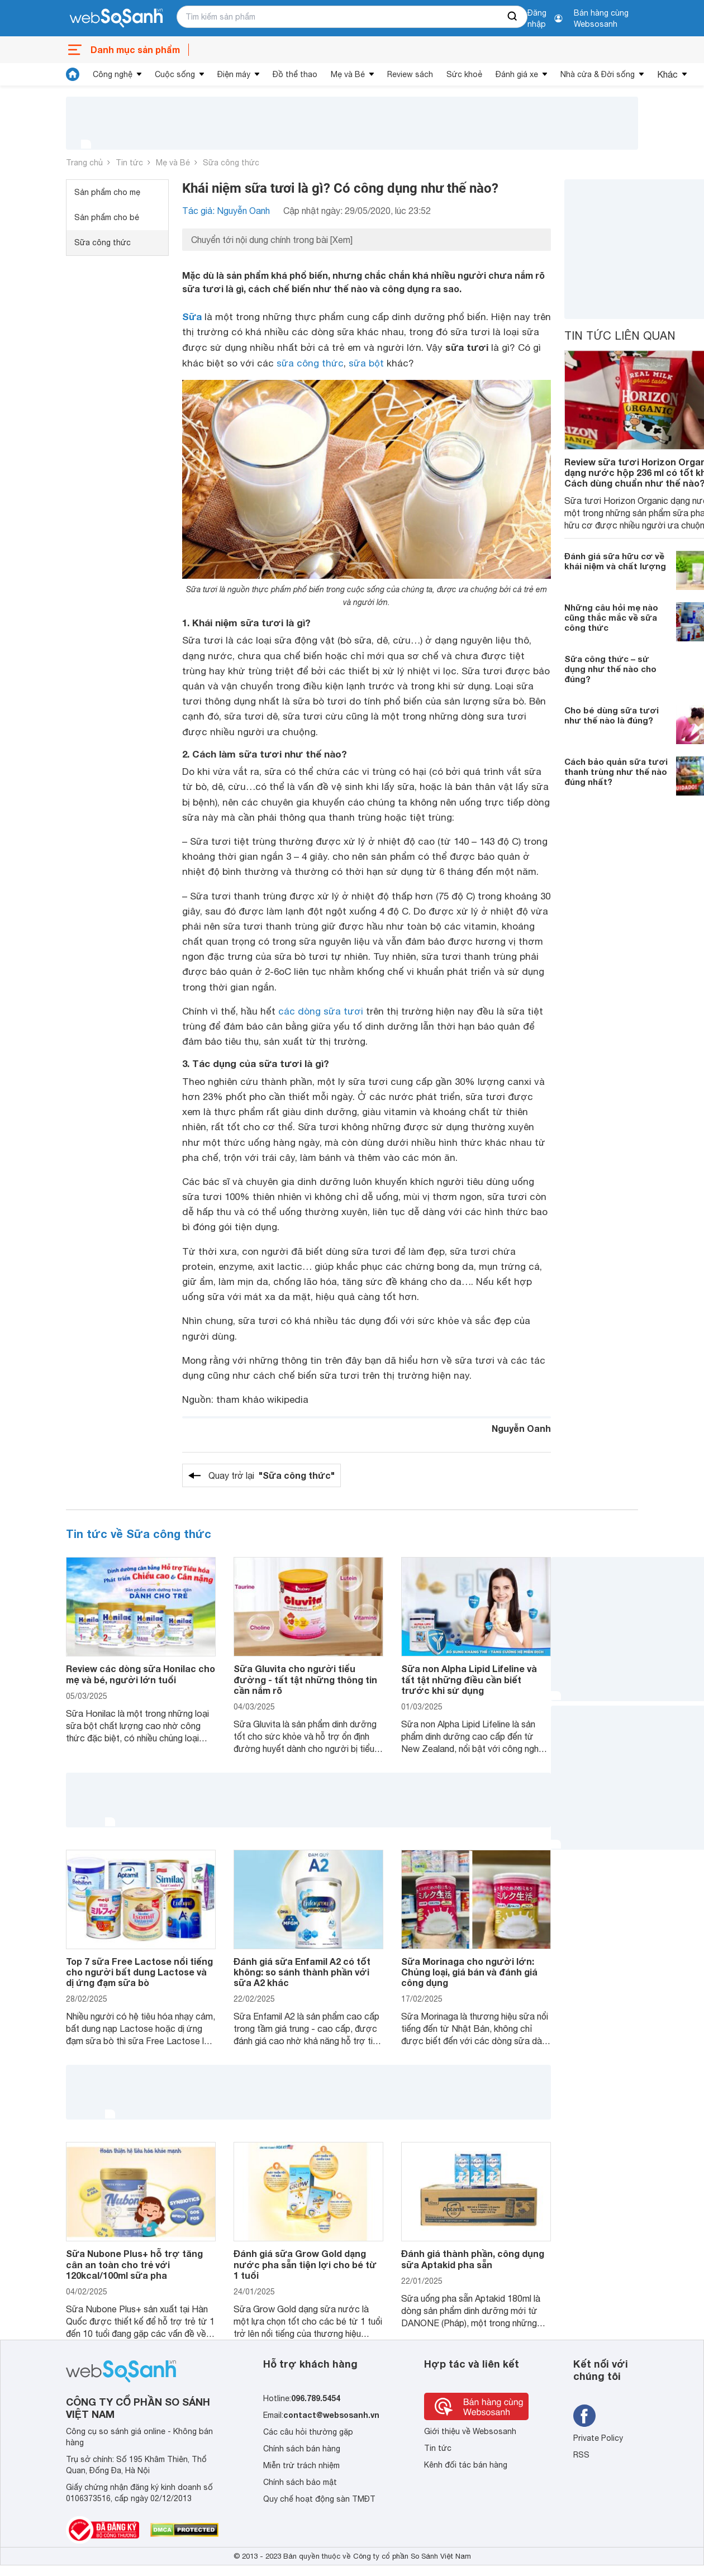  What do you see at coordinates (320, 1011) in the screenshot?
I see `các dòng sữa tươi` at bounding box center [320, 1011].